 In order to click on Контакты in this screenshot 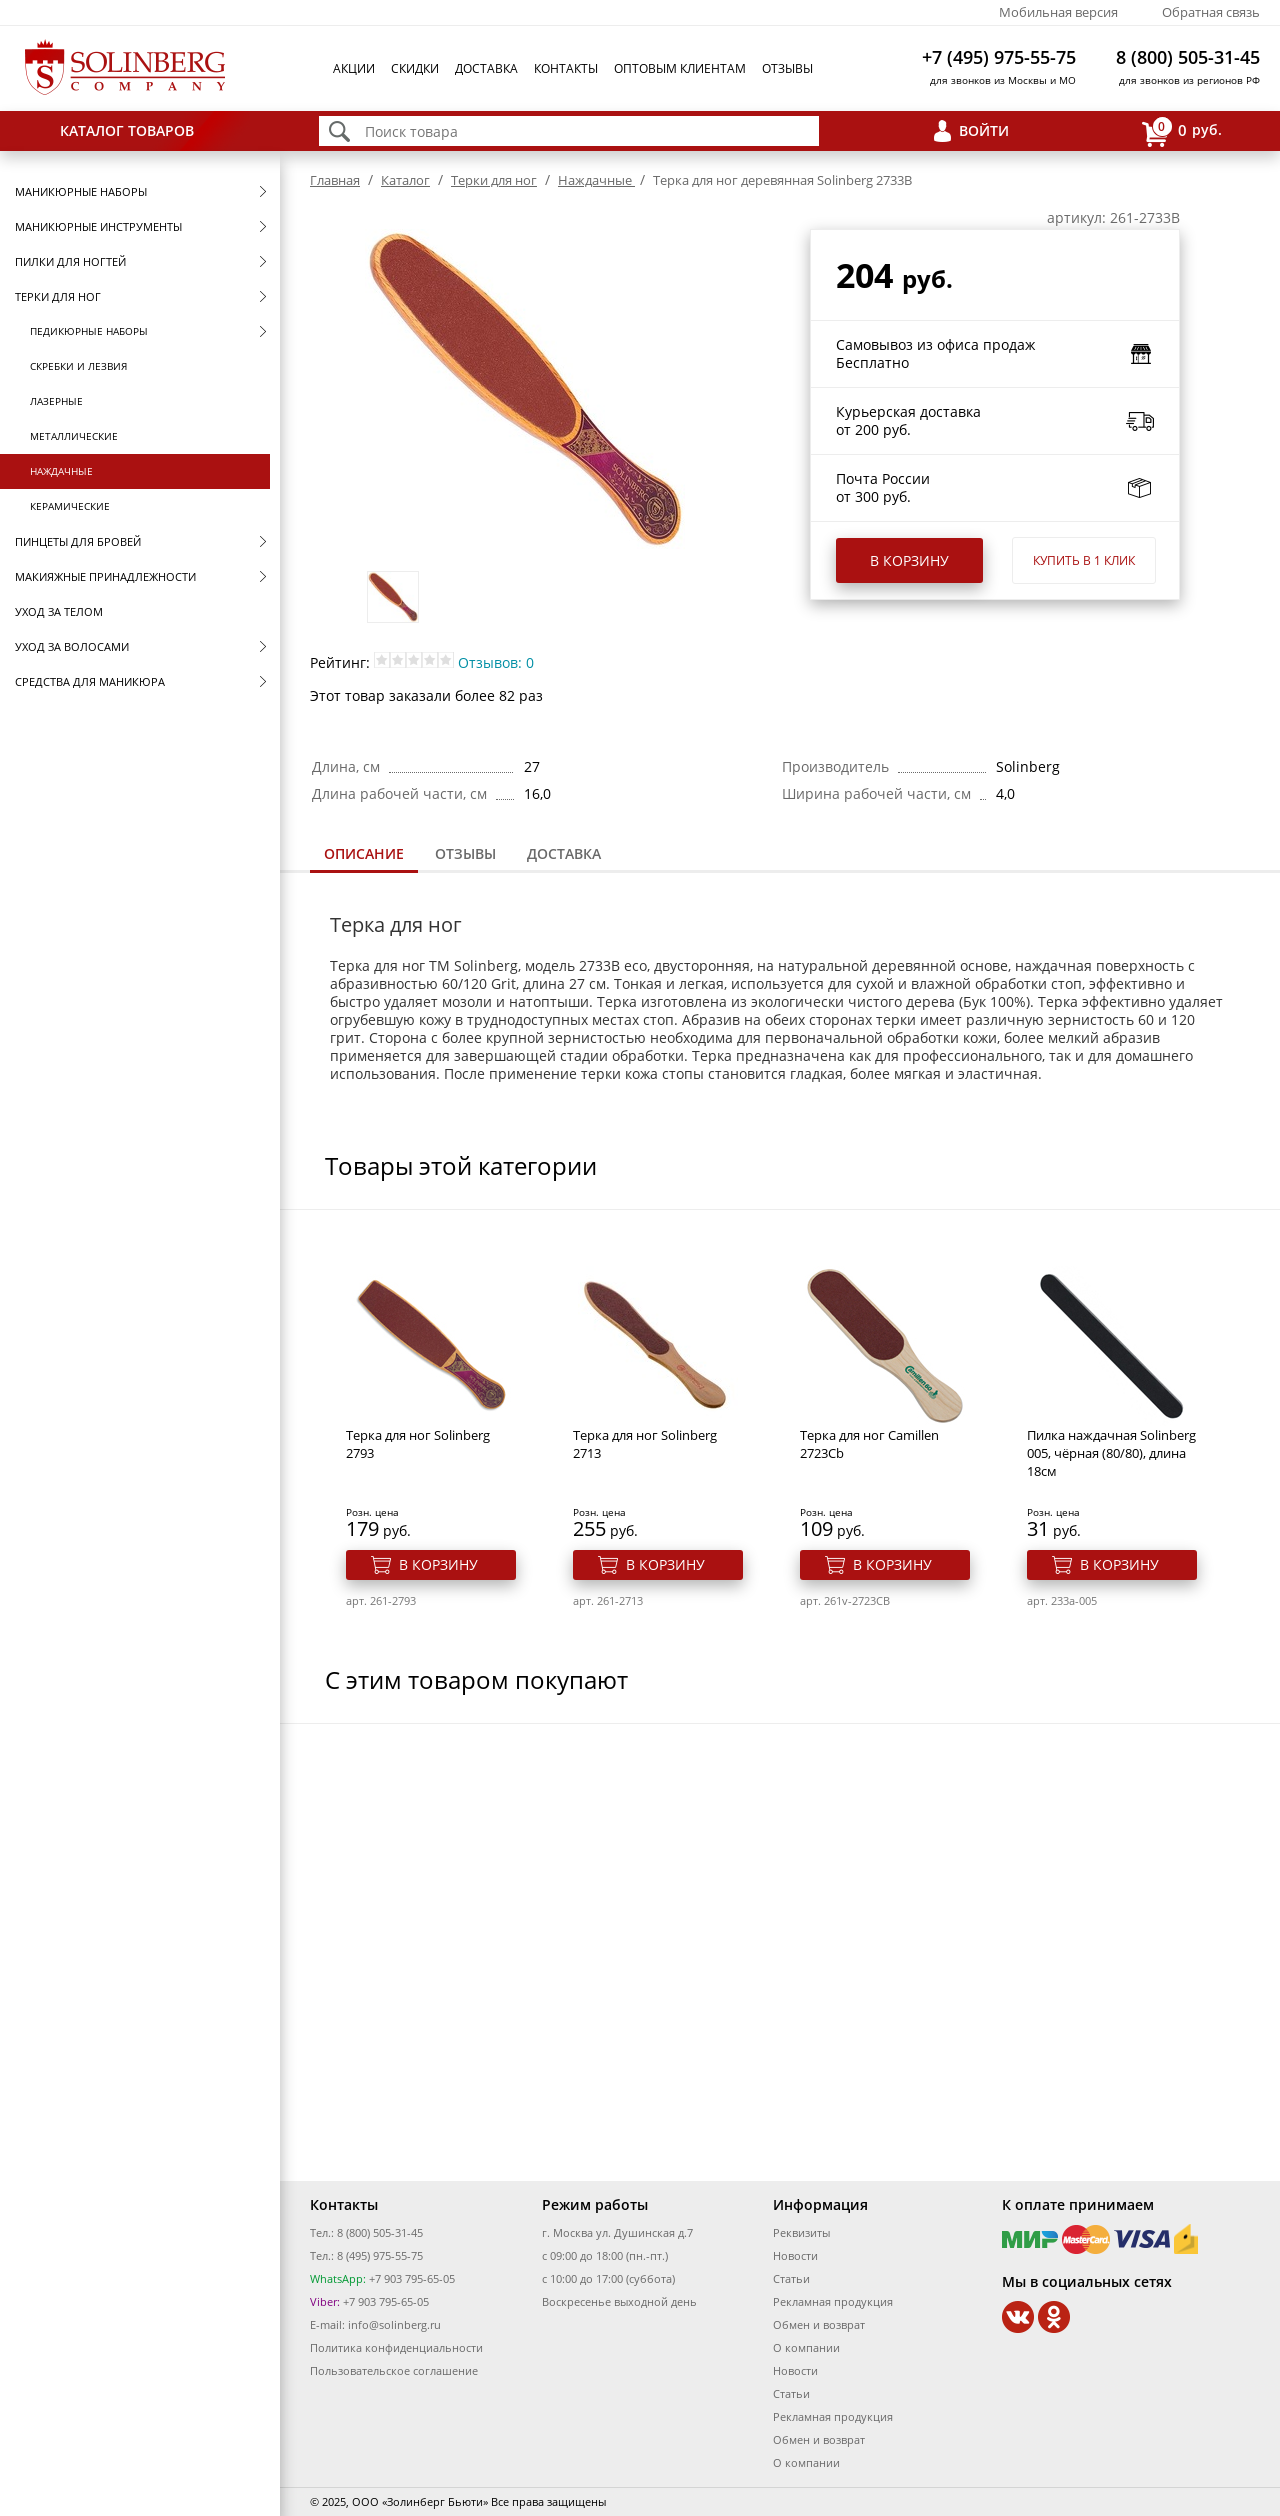, I will do `click(566, 68)`.